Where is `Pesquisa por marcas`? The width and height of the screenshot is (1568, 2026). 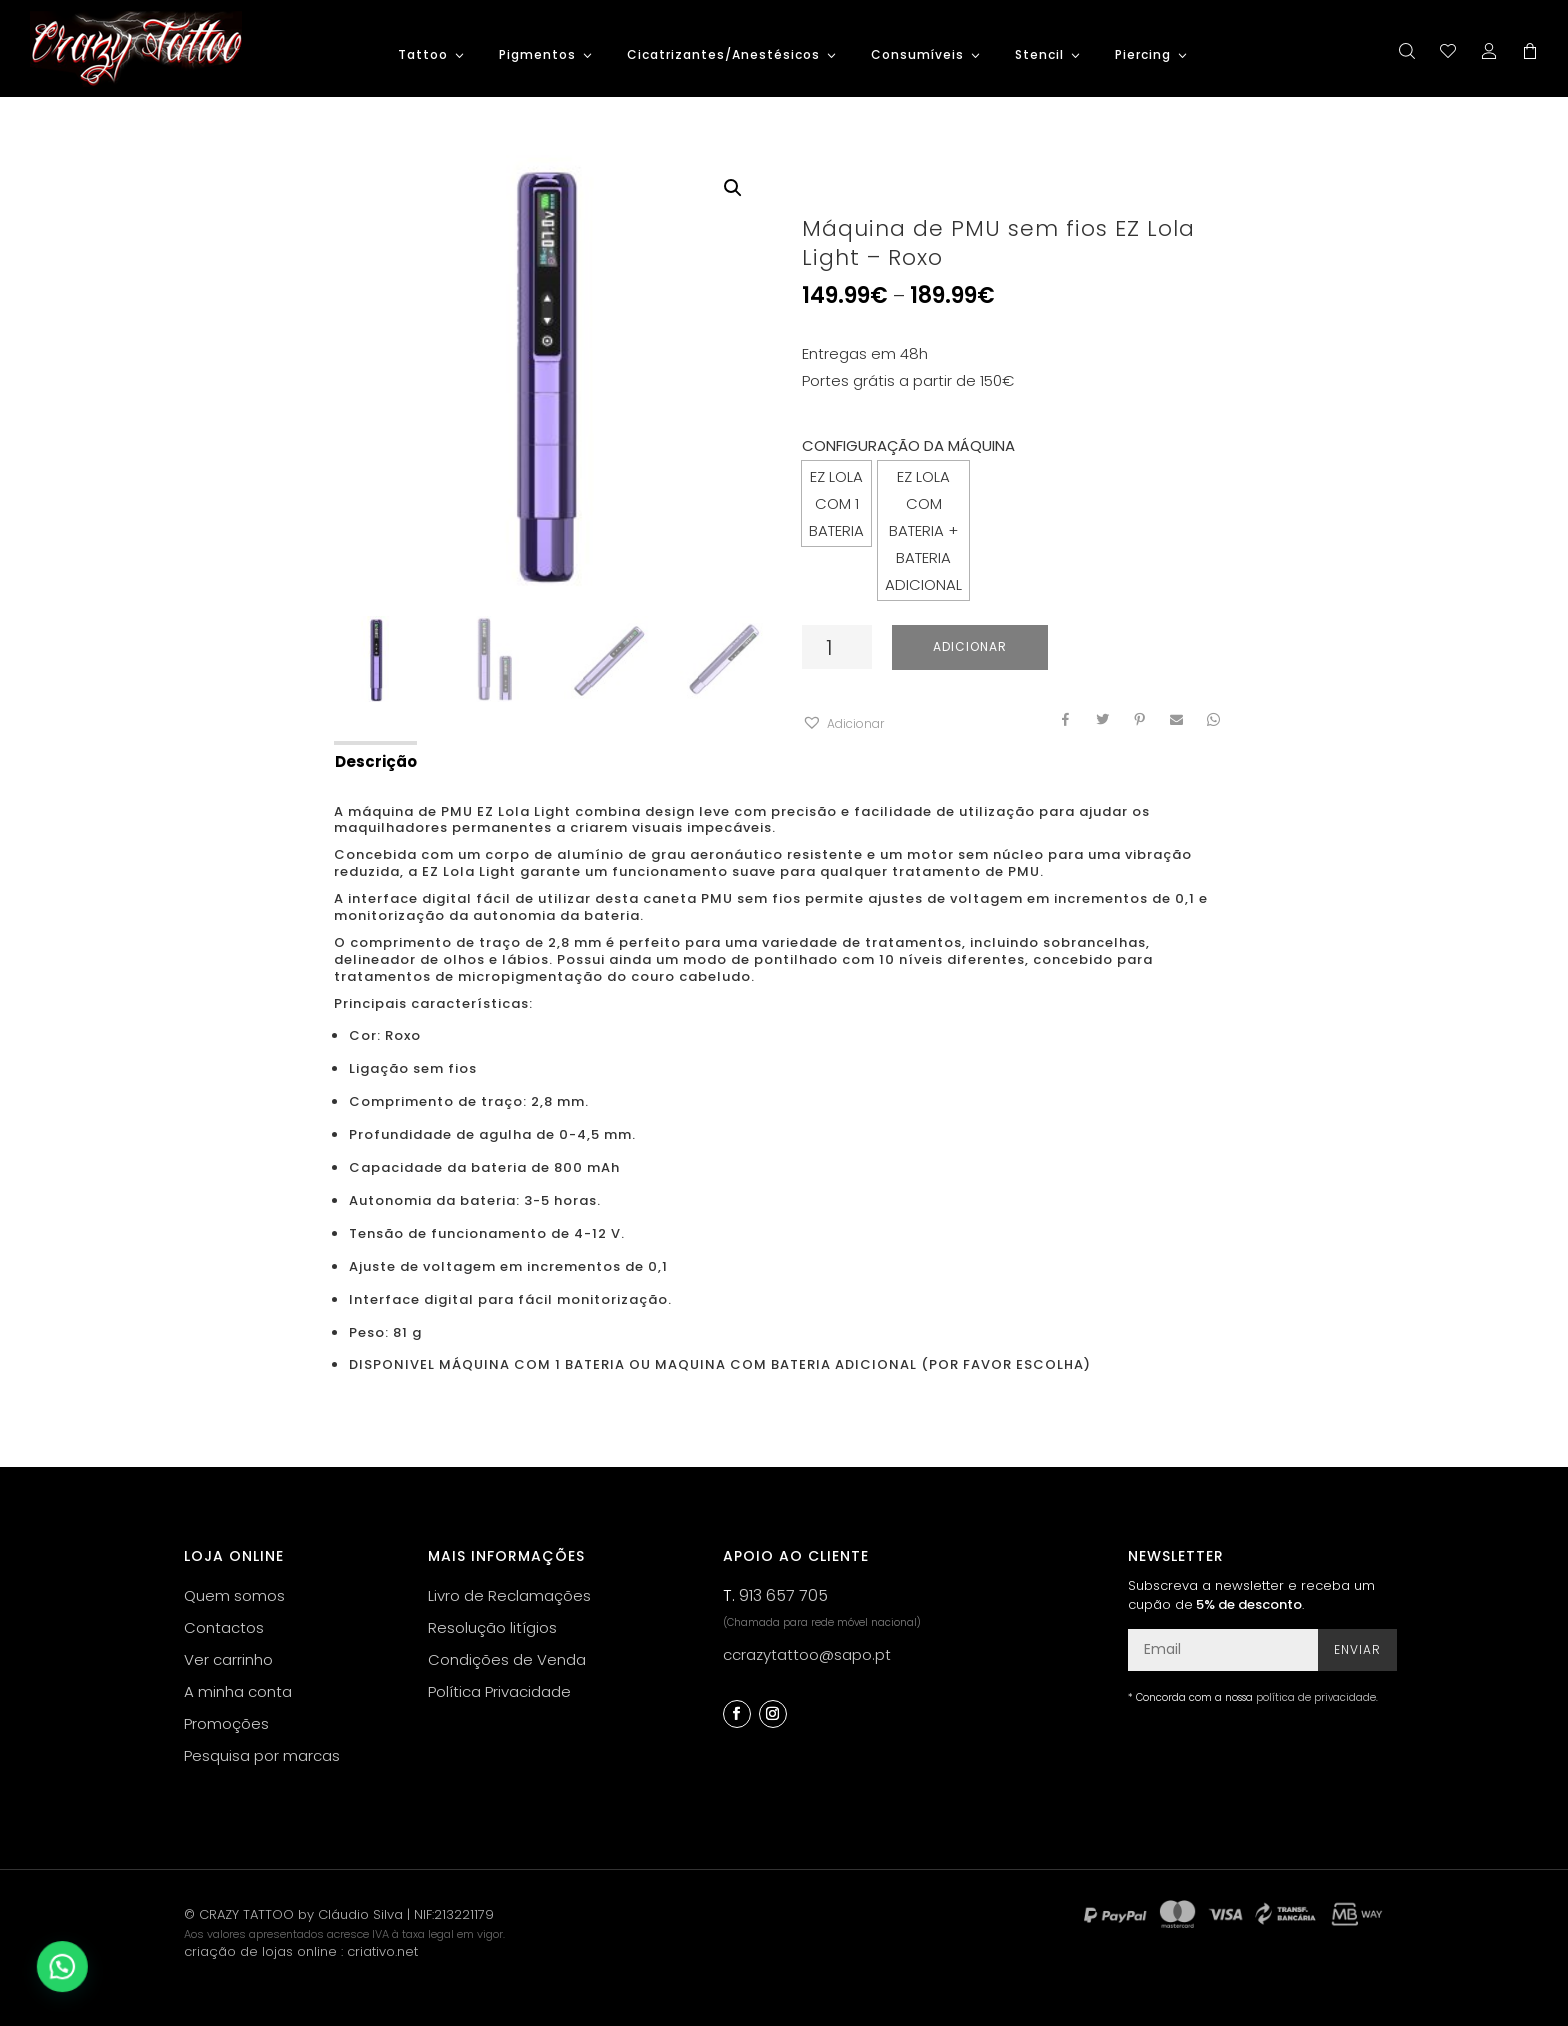 Pesquisa por marcas is located at coordinates (262, 1755).